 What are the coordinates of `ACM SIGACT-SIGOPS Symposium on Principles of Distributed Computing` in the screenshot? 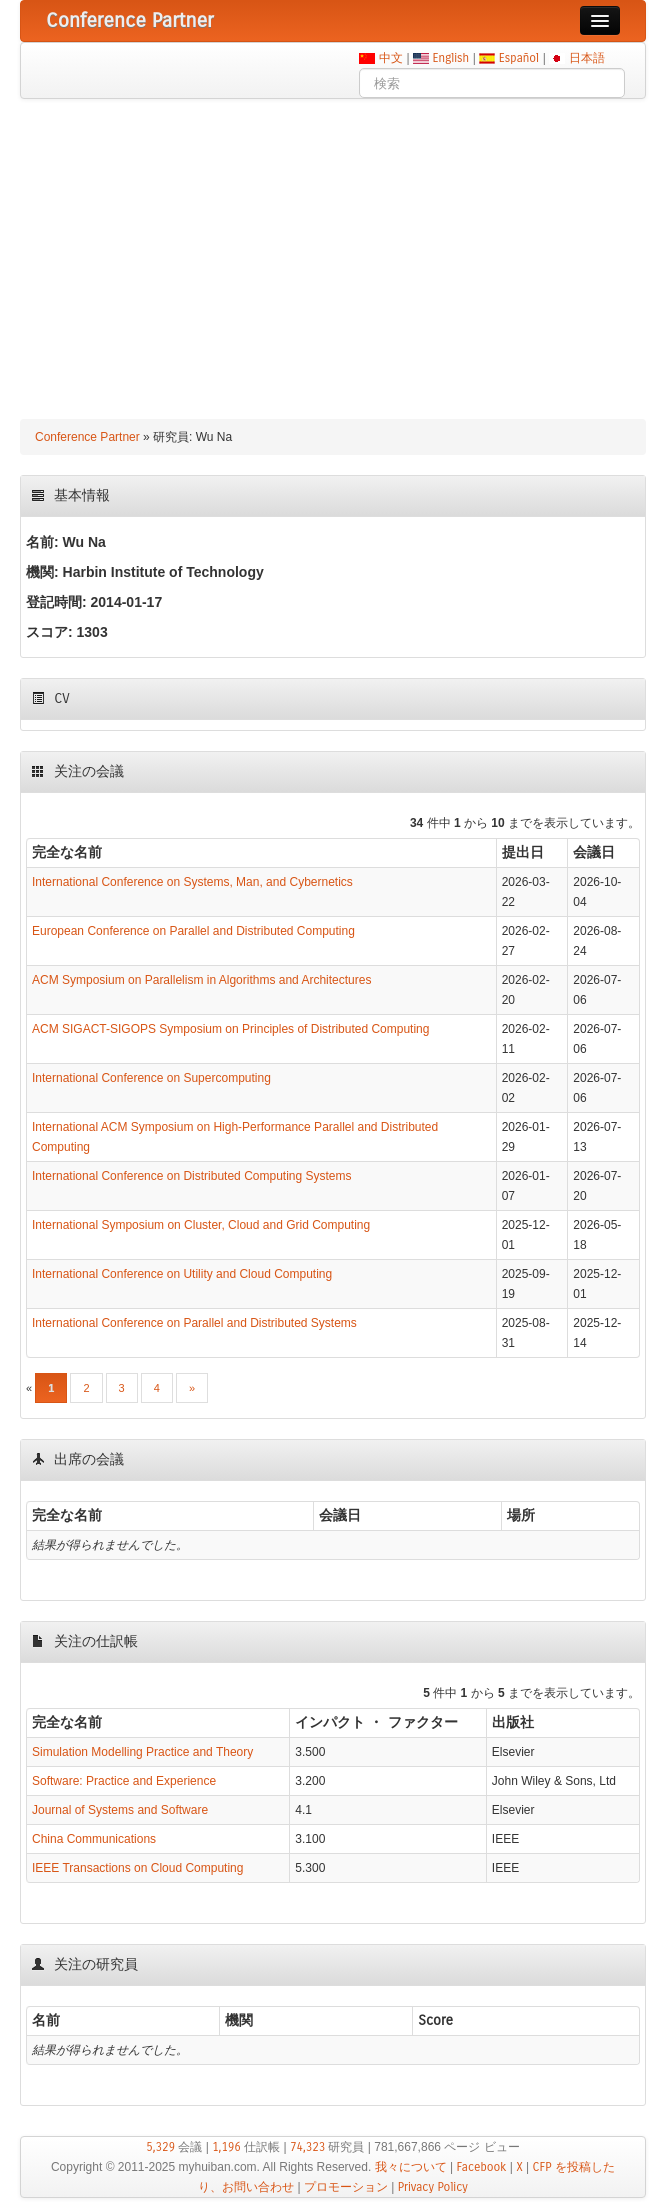 It's located at (230, 1029).